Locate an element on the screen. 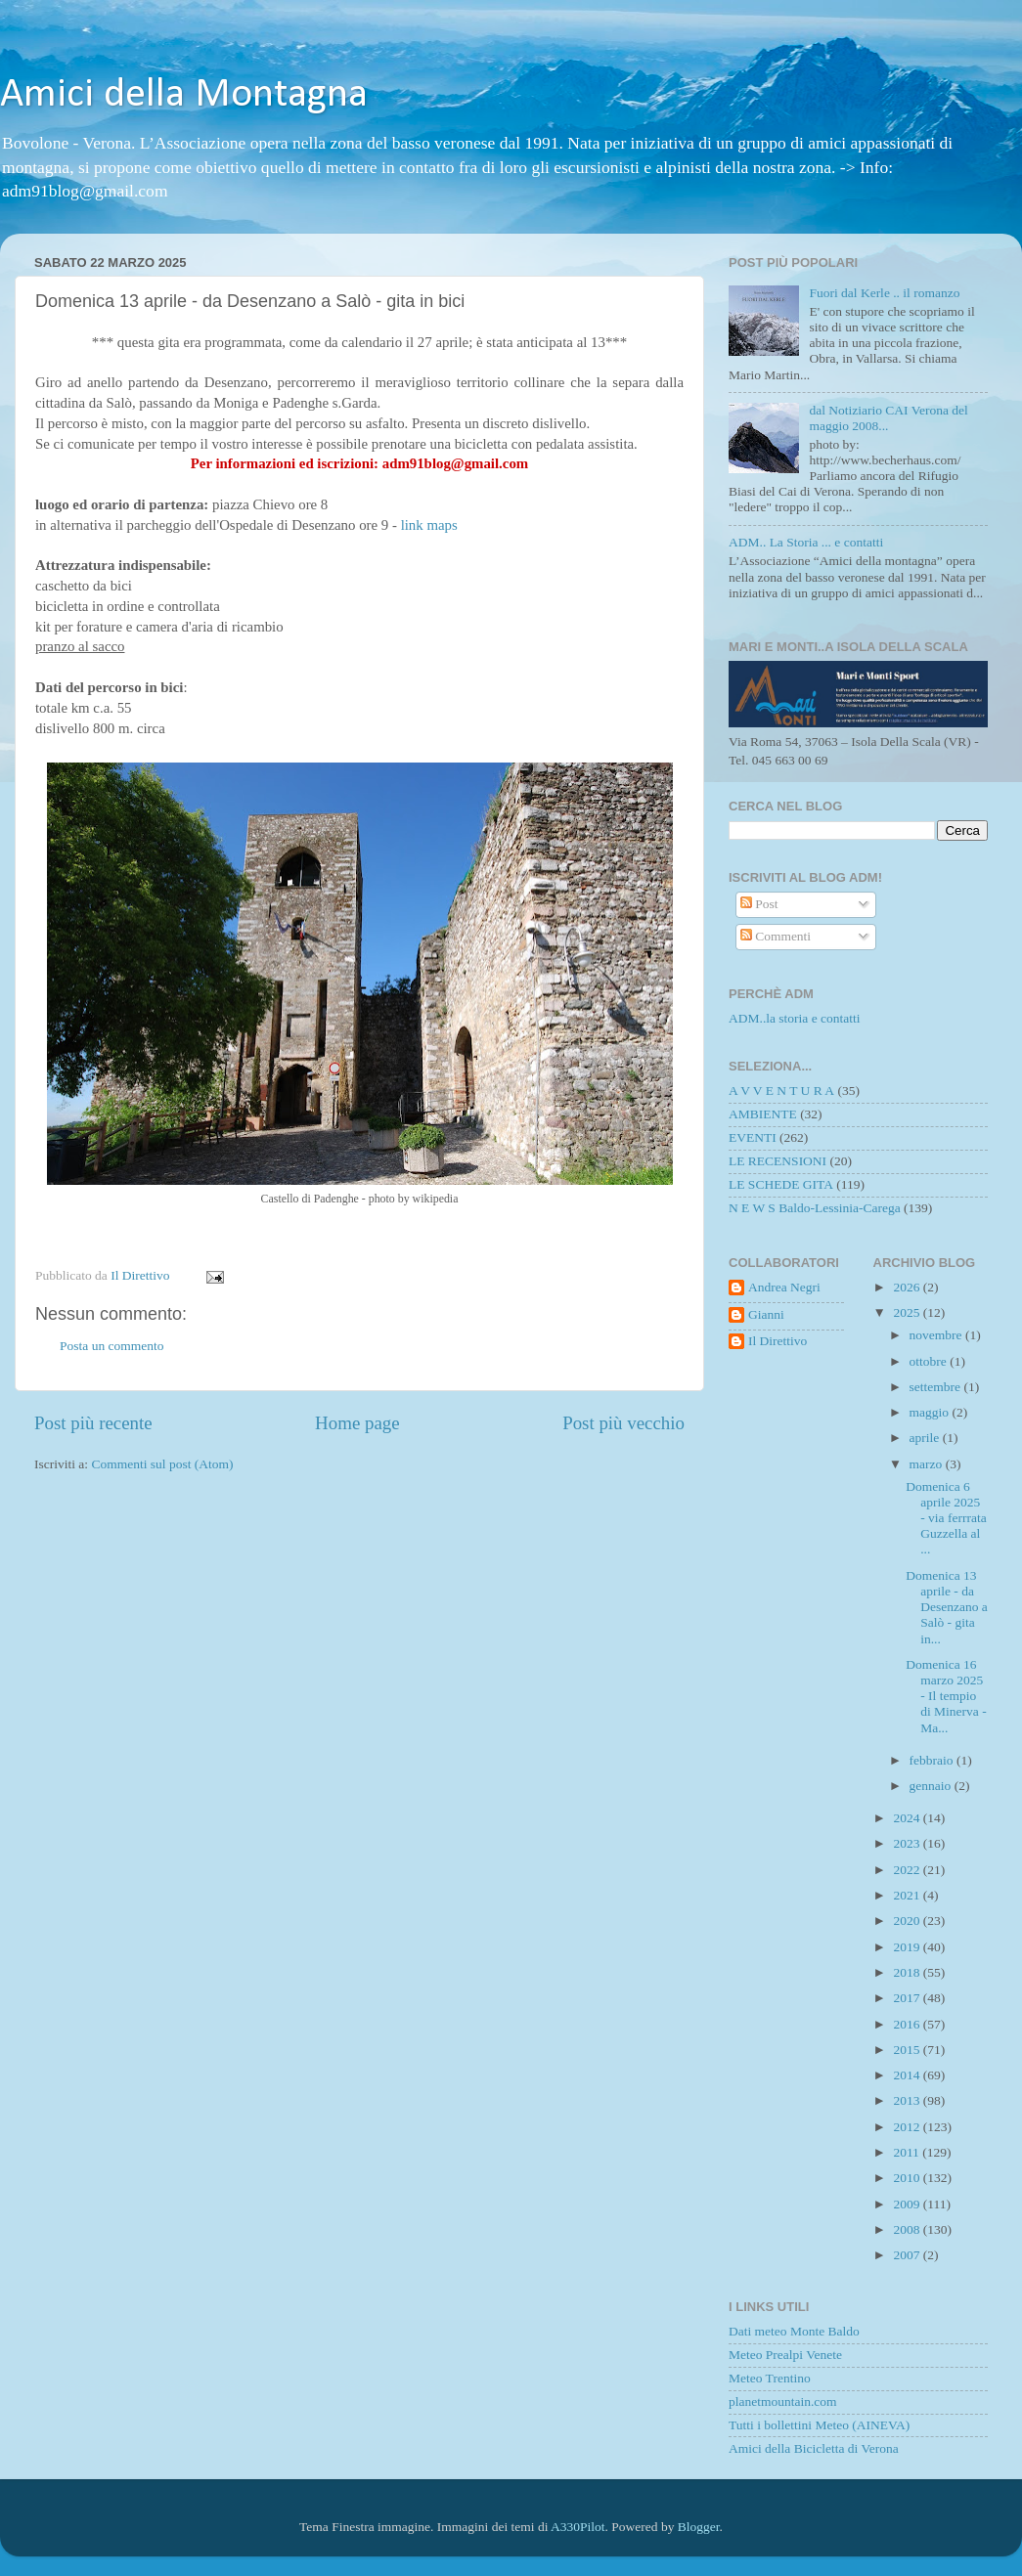 Image resolution: width=1022 pixels, height=2576 pixels. maggio is located at coordinates (931, 1412).